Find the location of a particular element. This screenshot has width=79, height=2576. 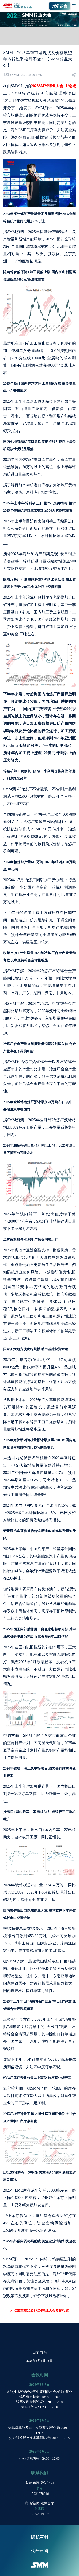

隐私声明 is located at coordinates (39, 2537).